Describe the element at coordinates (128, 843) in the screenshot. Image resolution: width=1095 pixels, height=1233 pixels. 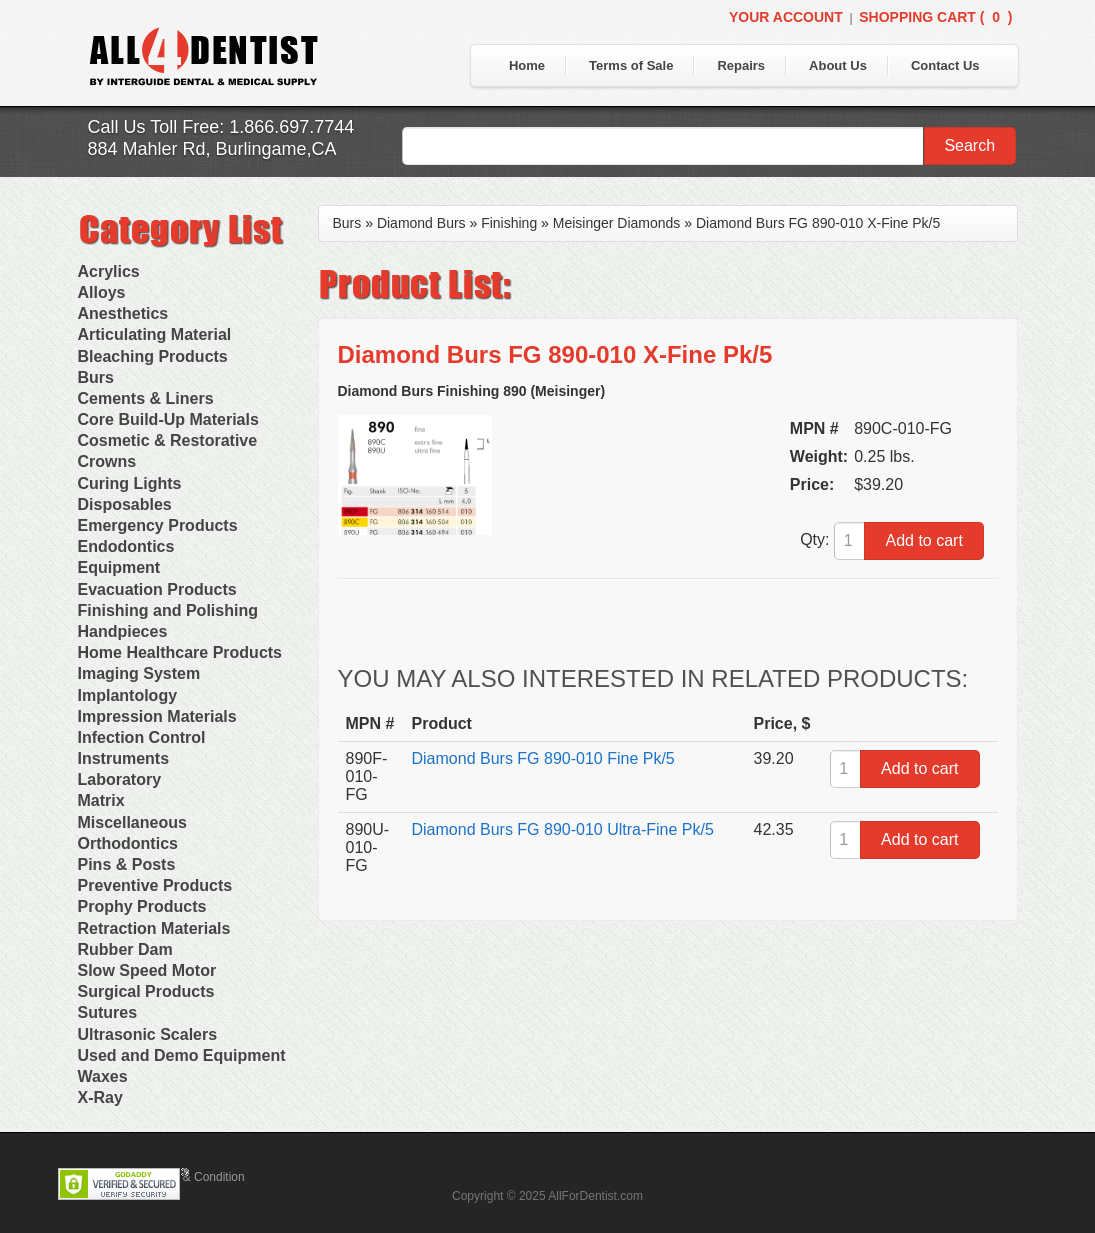
I see `Orthodontics` at that location.